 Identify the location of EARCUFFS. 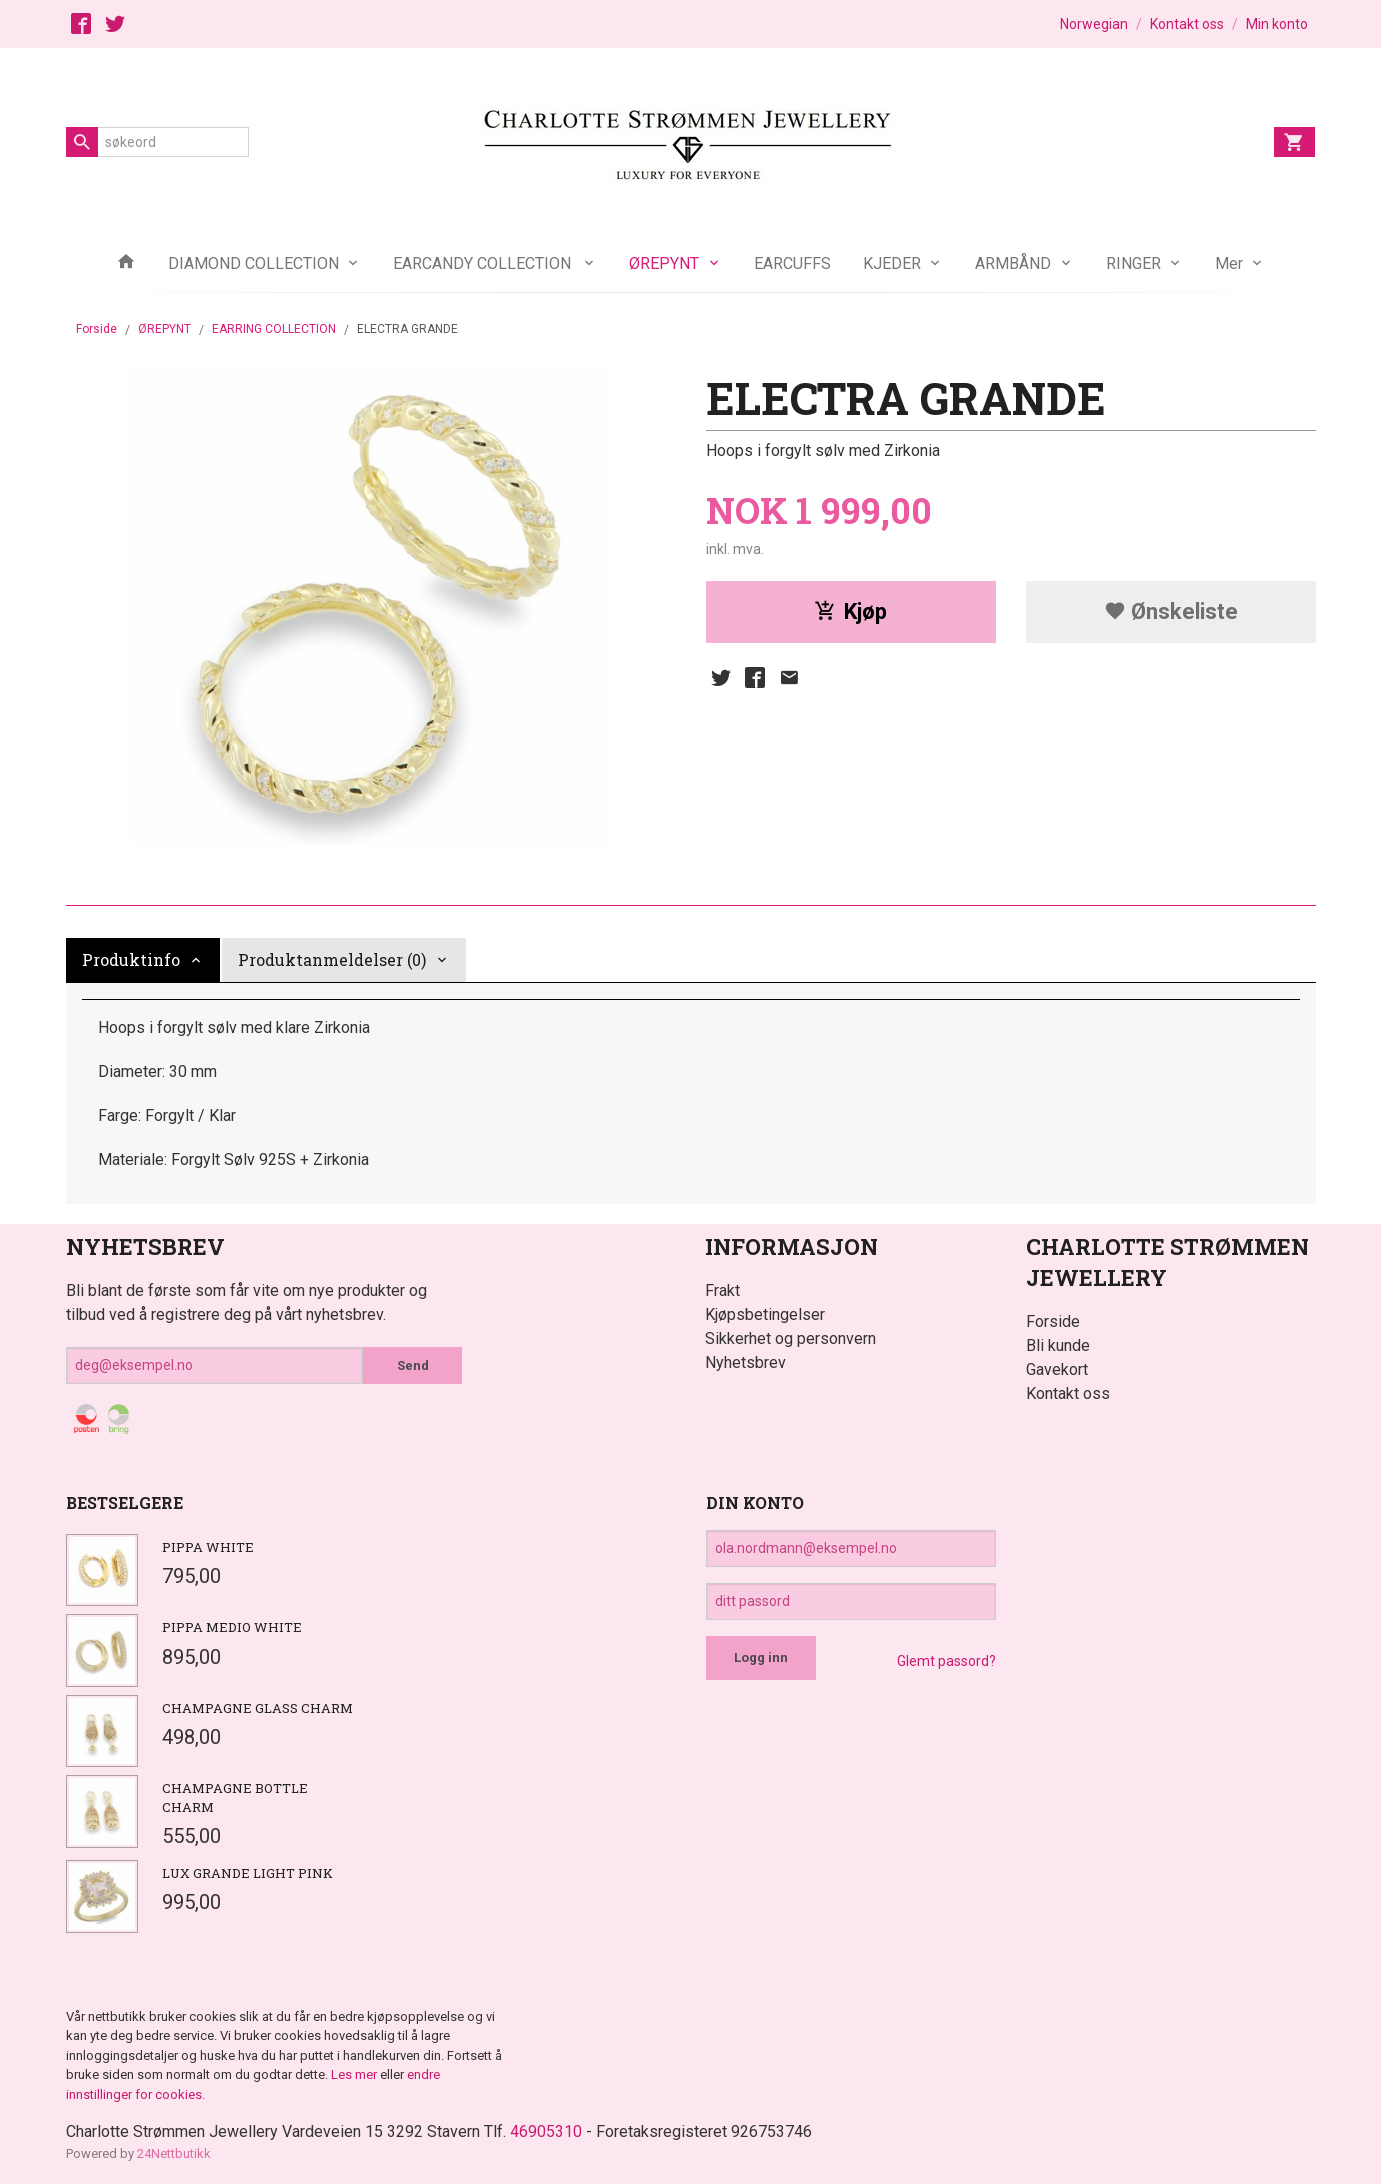
(792, 263).